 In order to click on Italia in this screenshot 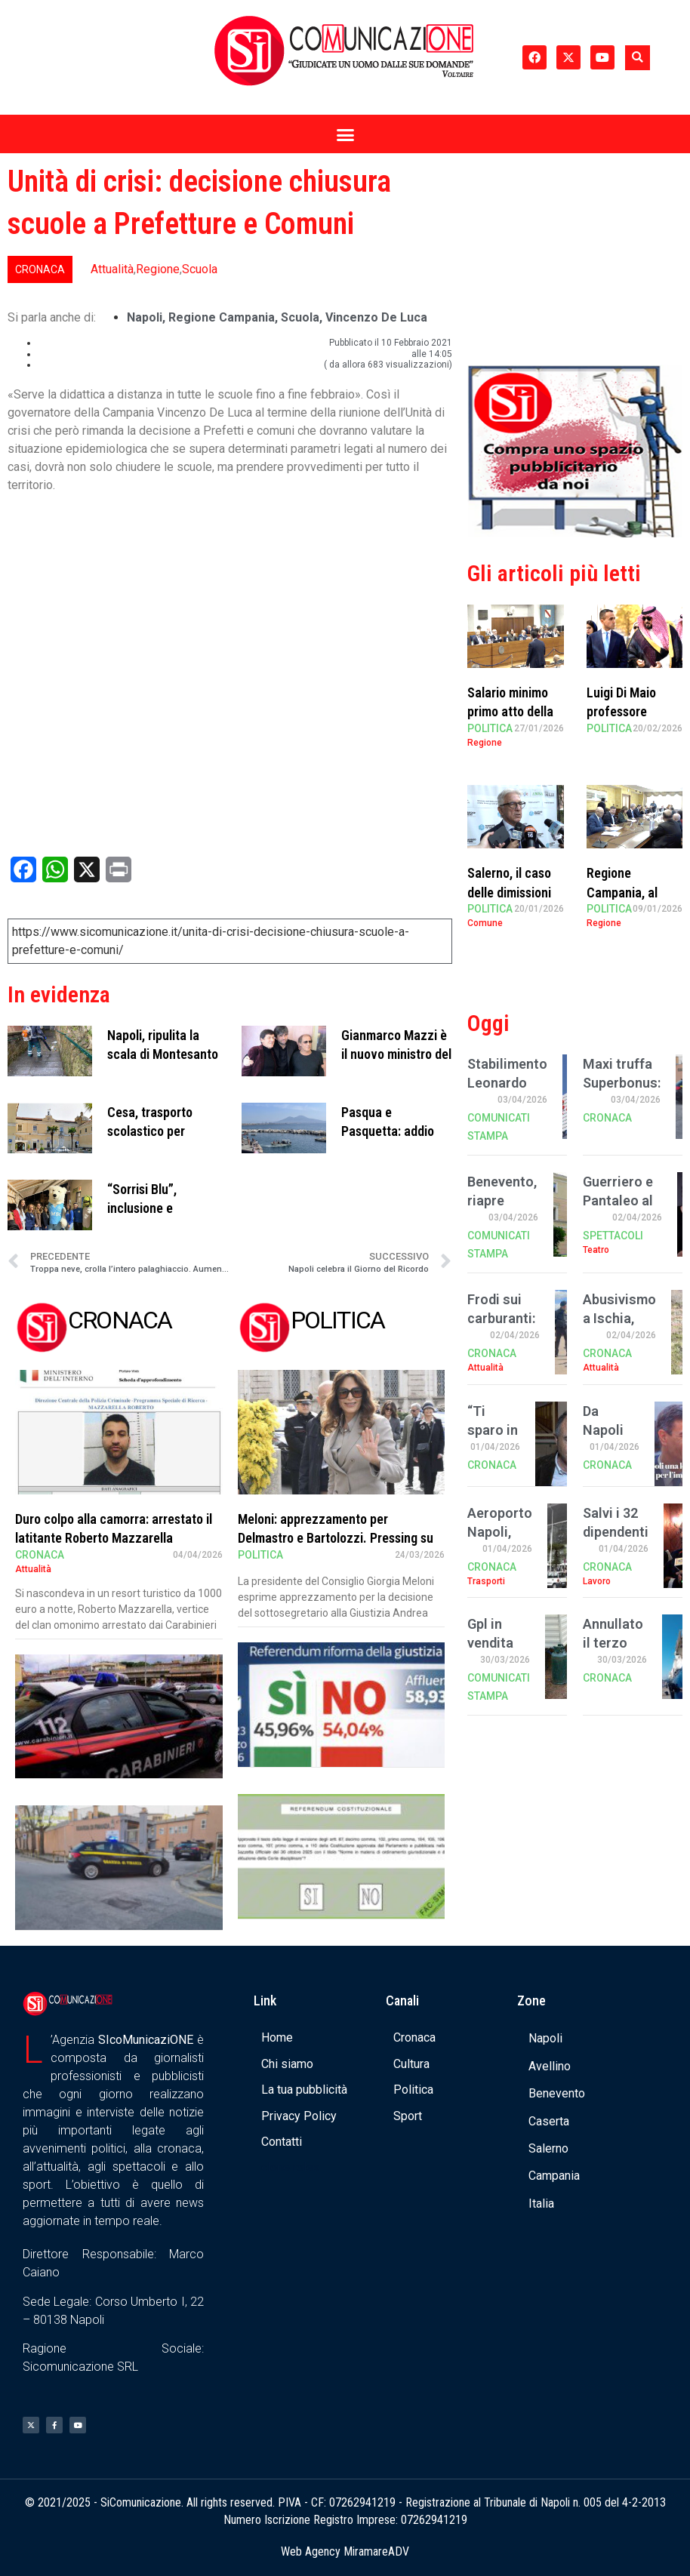, I will do `click(541, 2203)`.